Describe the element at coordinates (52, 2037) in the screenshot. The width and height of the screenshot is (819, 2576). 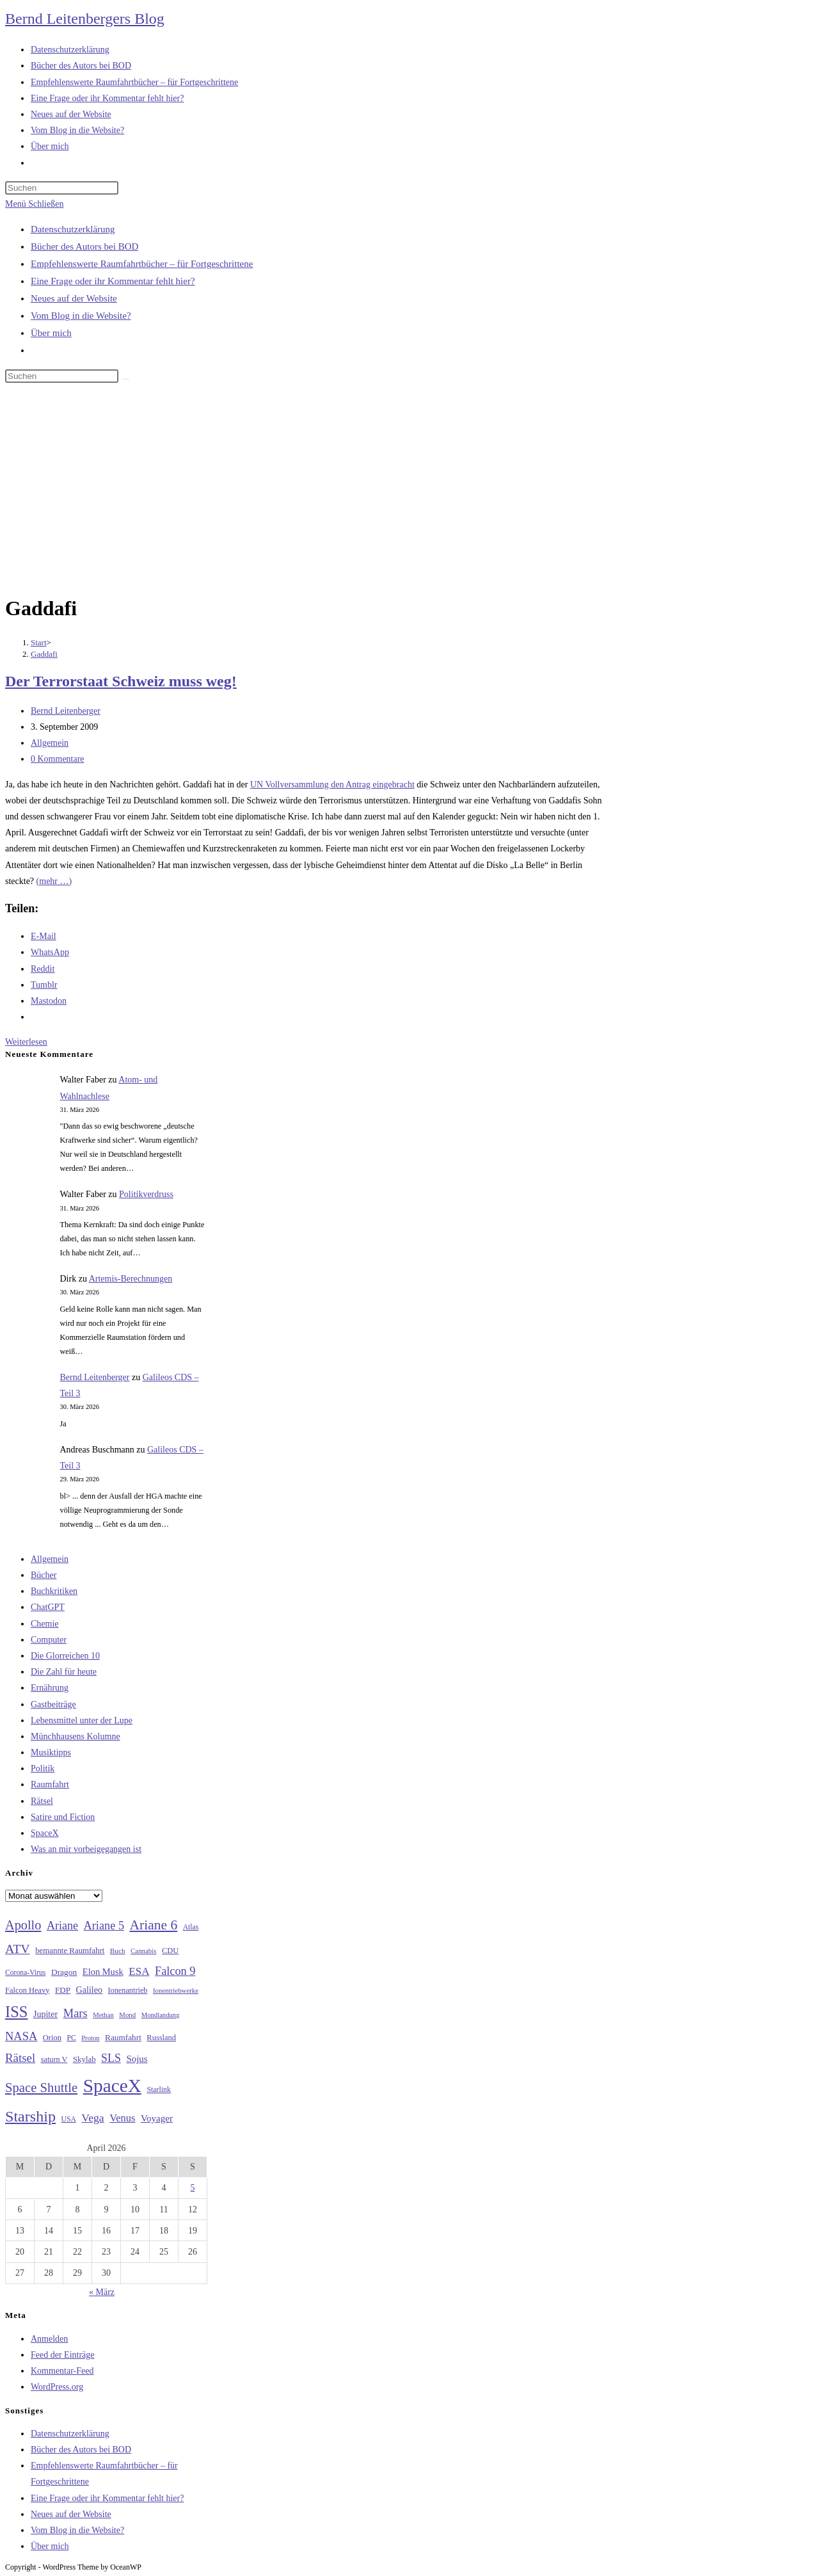
I see `Orion [Orion (30 Einträge)]` at that location.